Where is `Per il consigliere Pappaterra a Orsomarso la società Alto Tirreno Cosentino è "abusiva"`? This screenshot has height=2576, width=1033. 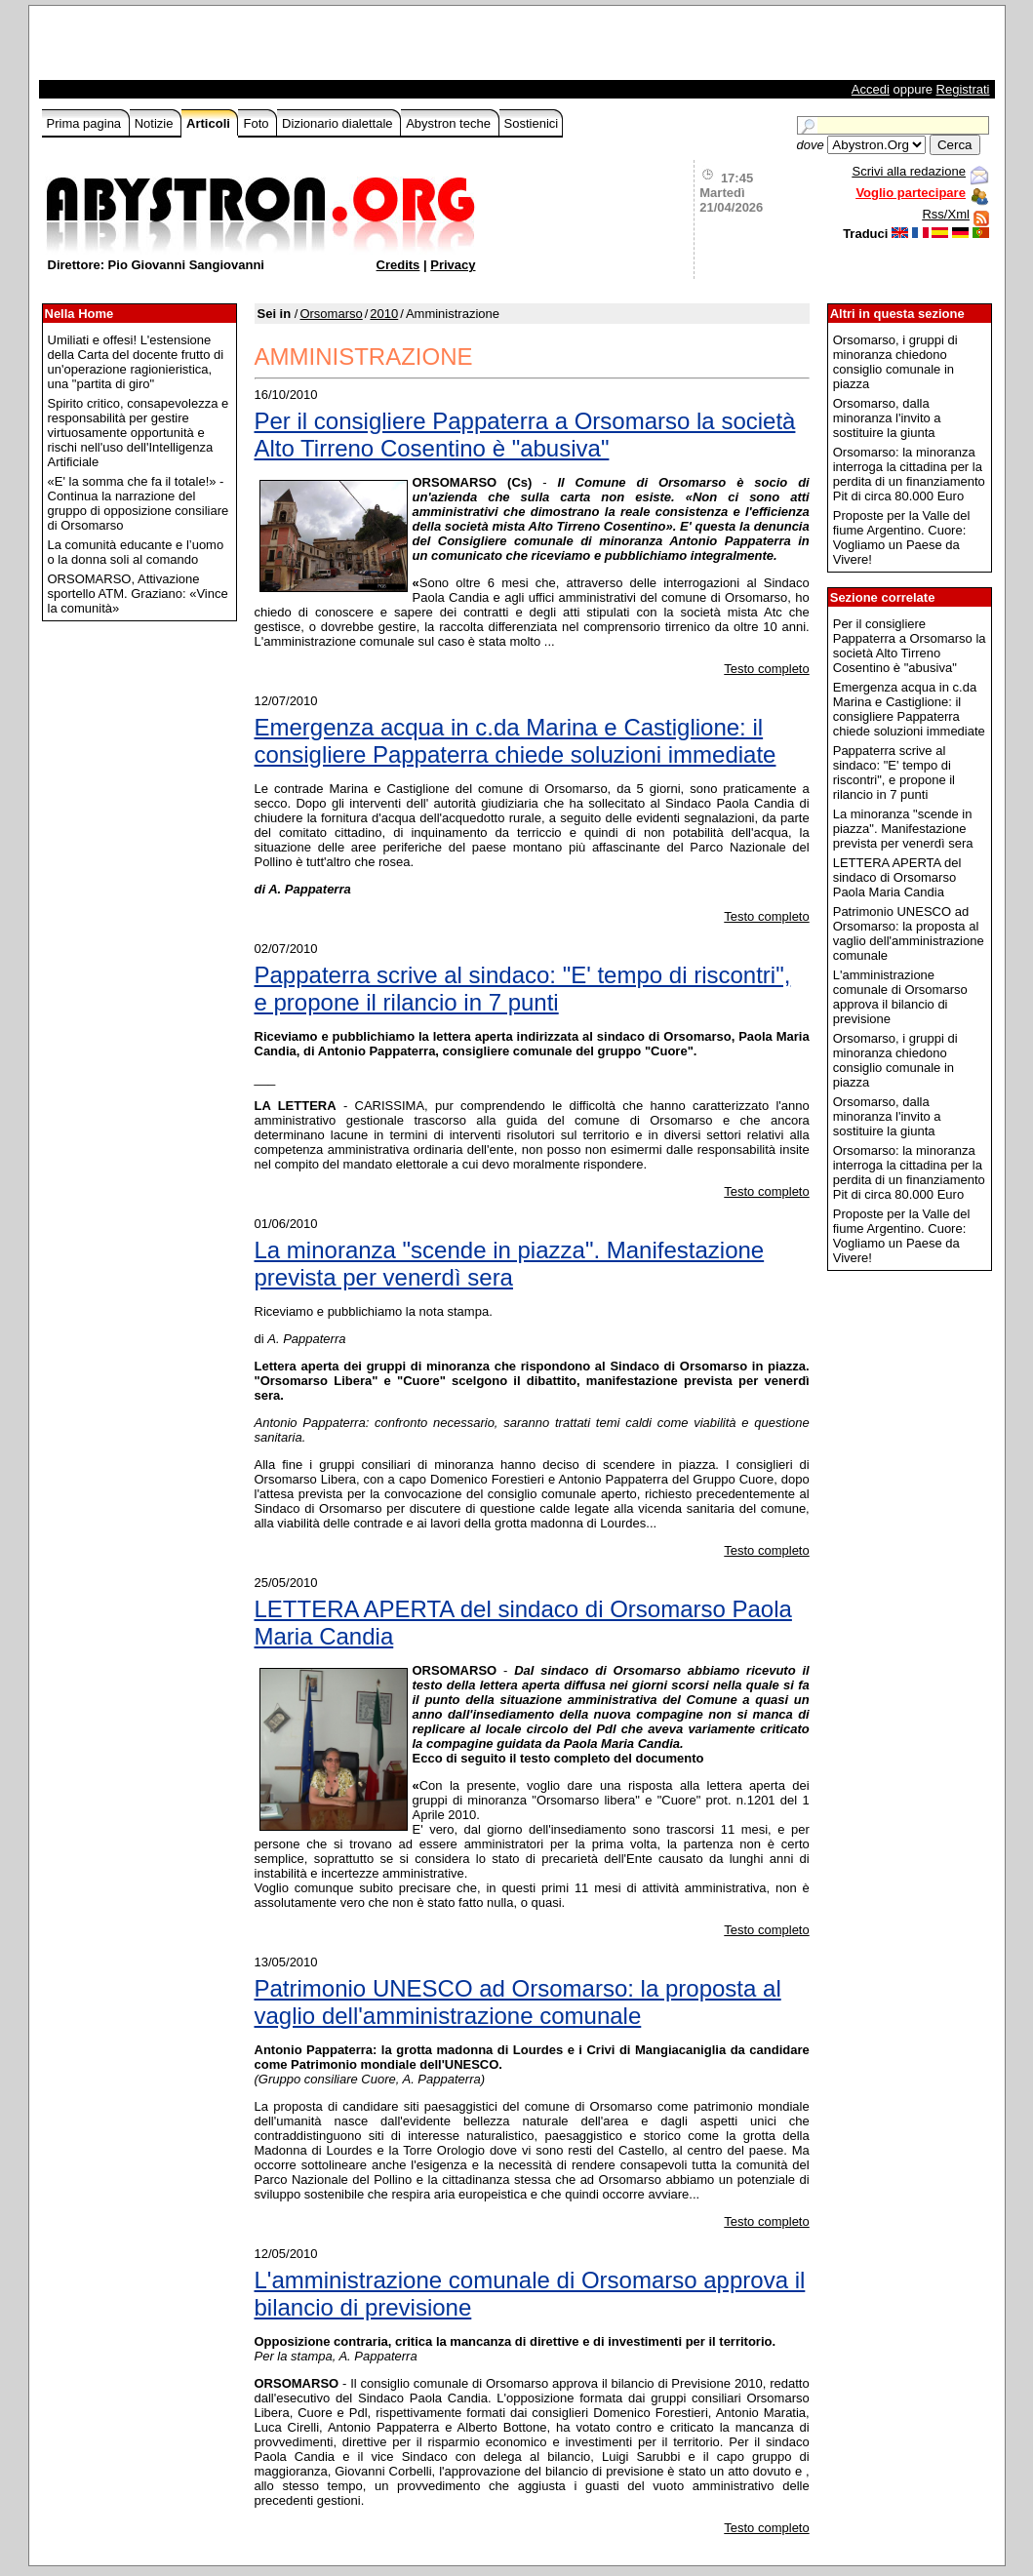
Per il consigliere Pappaterra a Orsomarso la società Alto Tirreno Cosentino è "abusiva" is located at coordinates (525, 434).